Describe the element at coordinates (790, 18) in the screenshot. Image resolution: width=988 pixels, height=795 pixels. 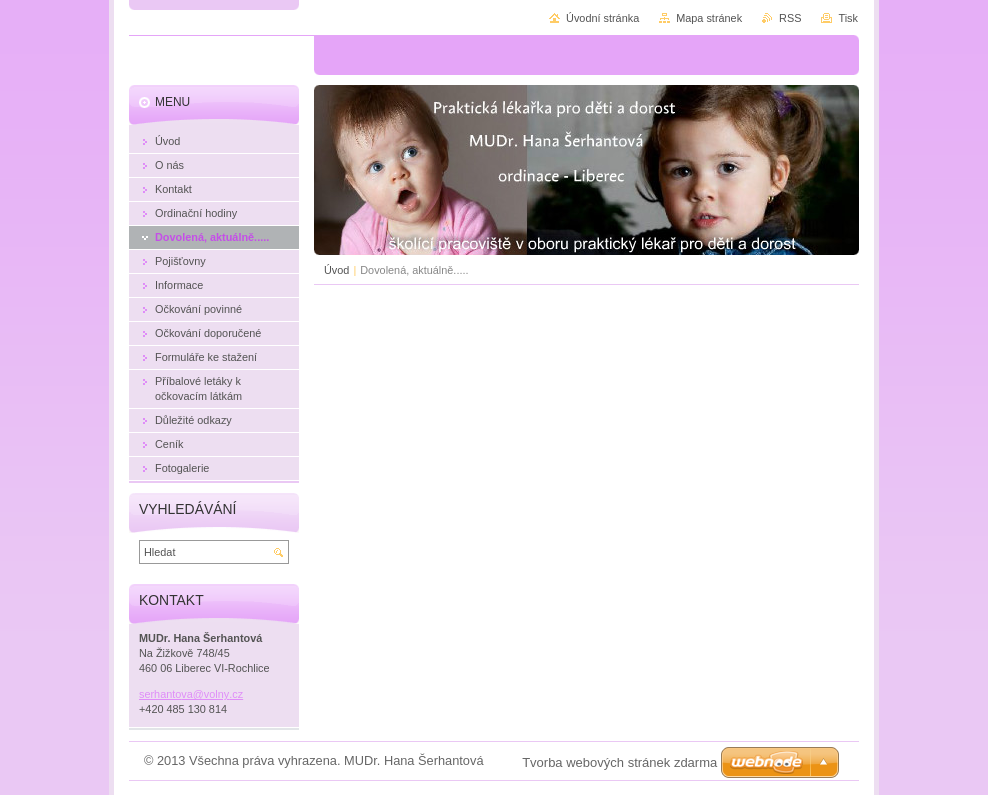
I see `RSS` at that location.